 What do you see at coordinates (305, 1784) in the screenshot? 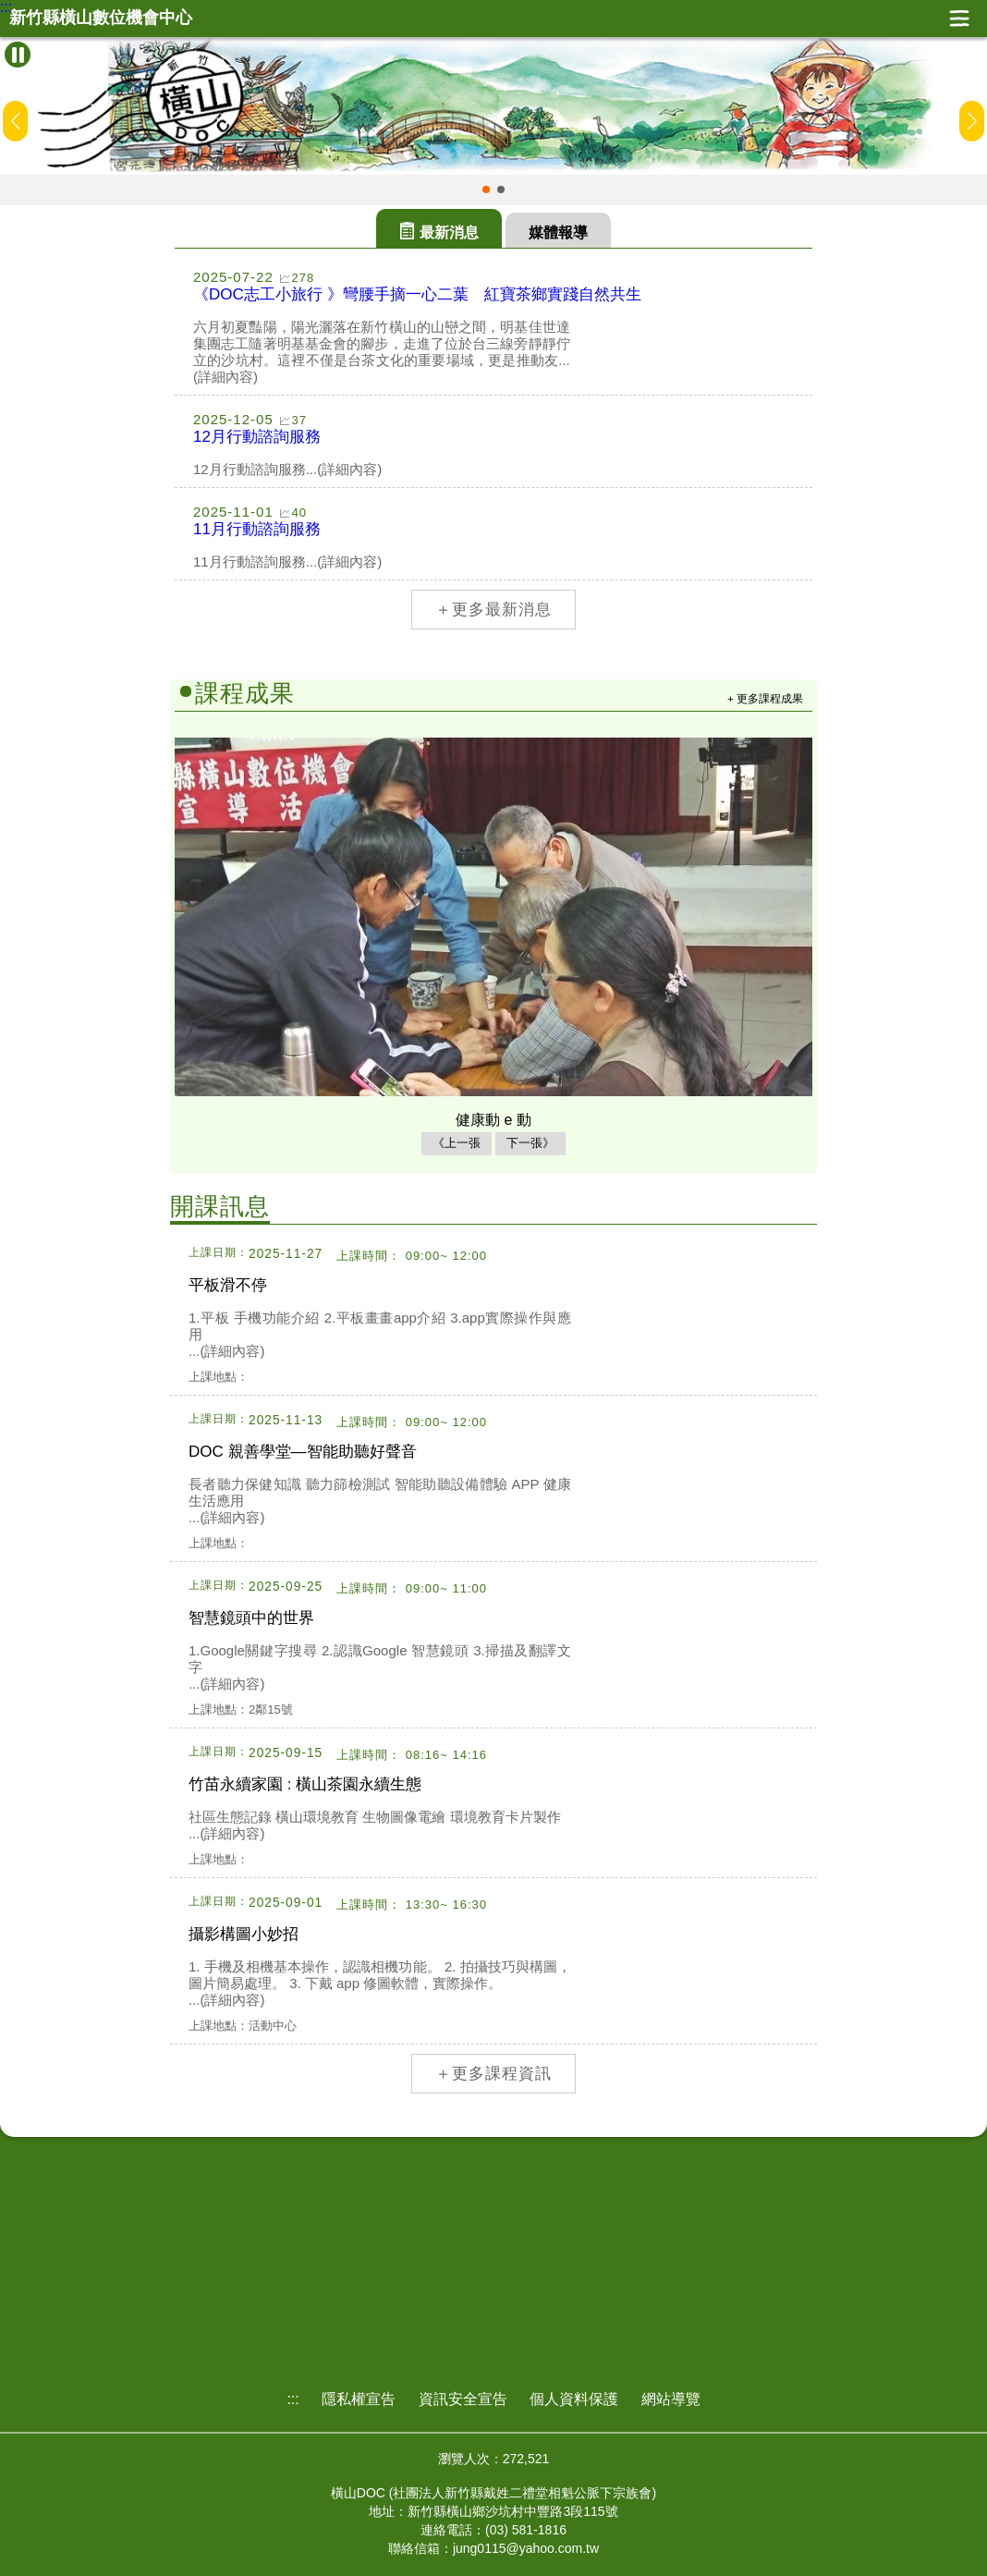
I see `竹苗永續家園 : 橫山茶園永續生態` at bounding box center [305, 1784].